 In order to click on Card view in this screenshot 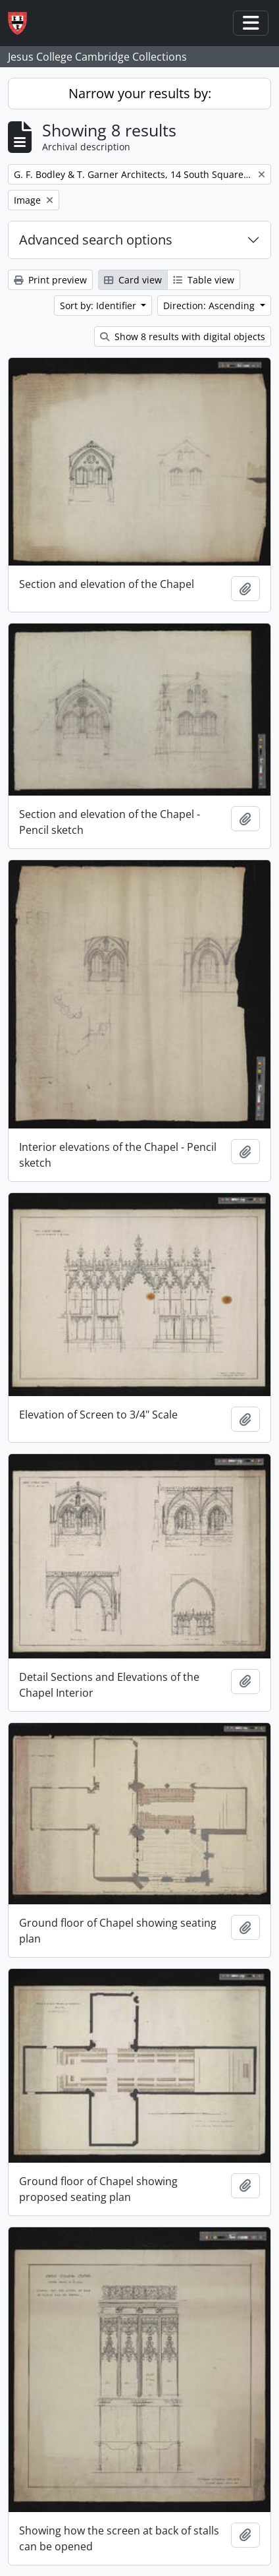, I will do `click(133, 280)`.